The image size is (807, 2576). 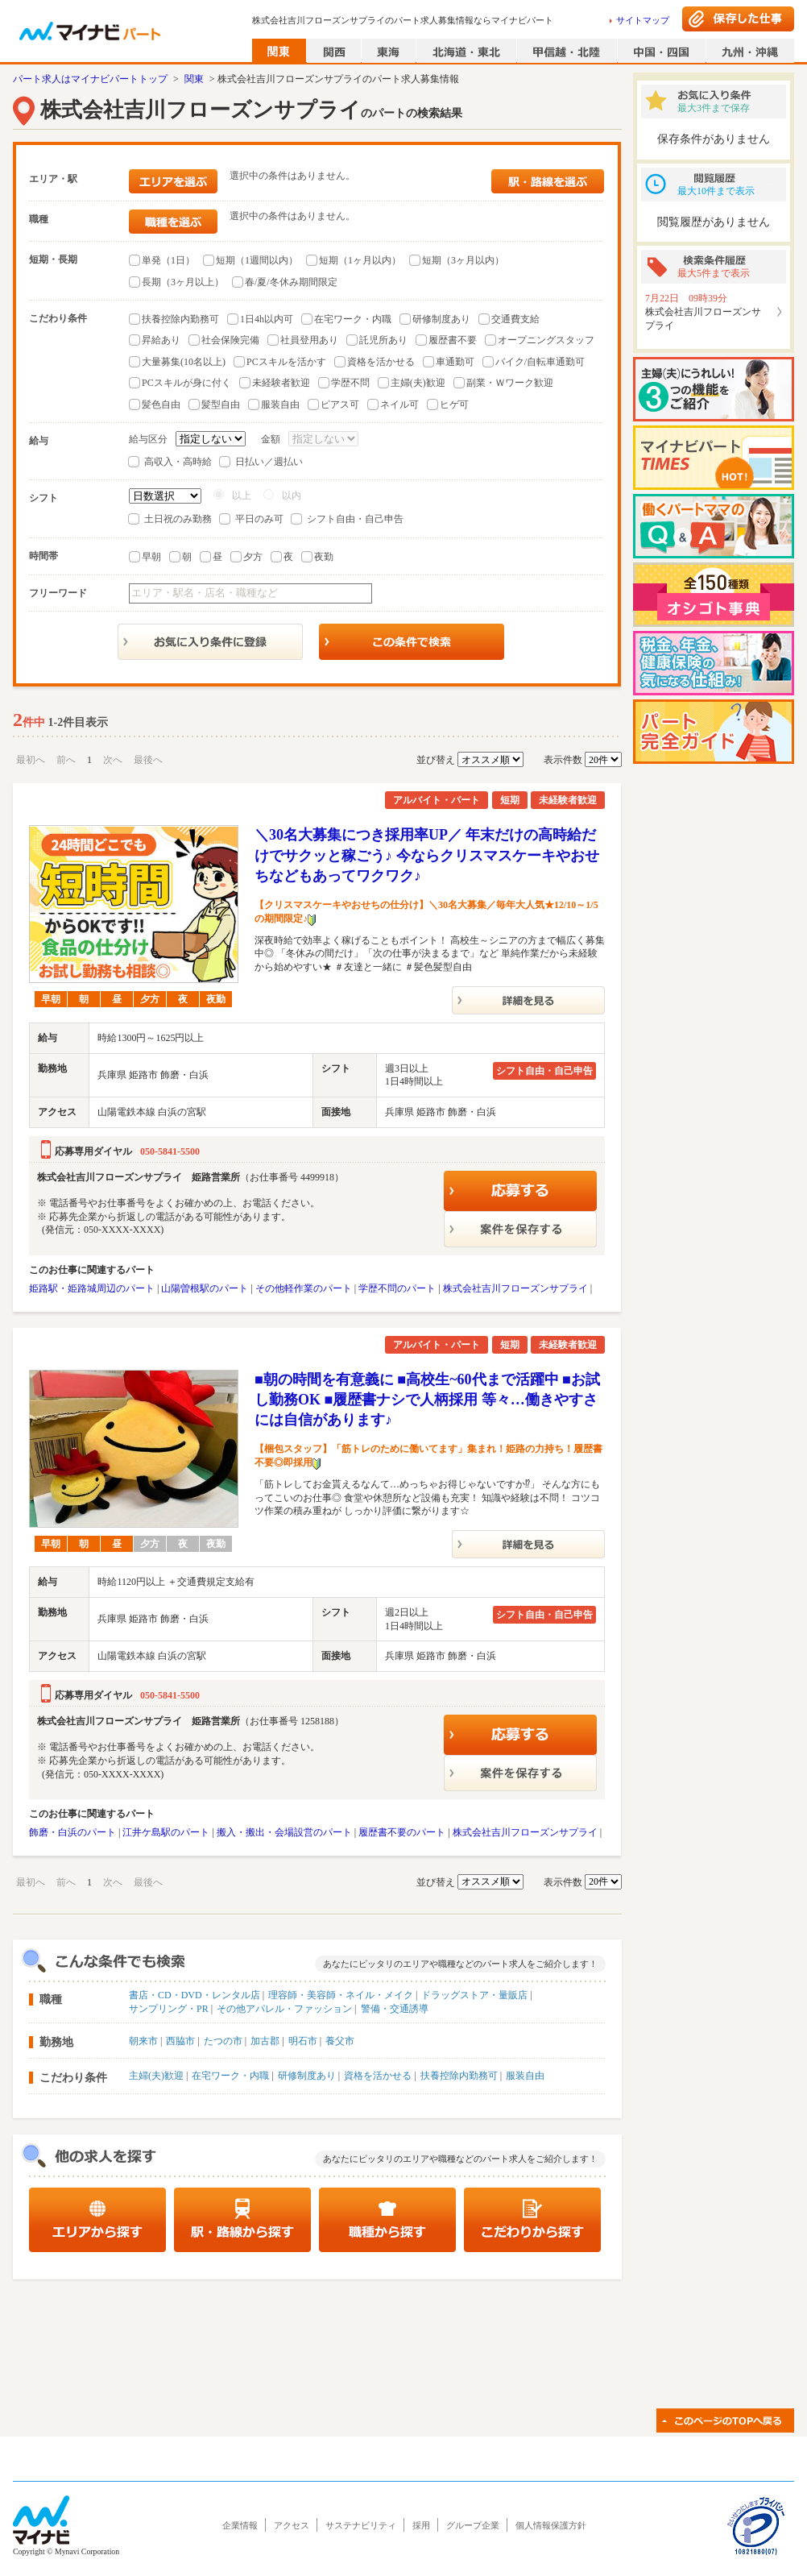 I want to click on パート求人はマイナビパートトップ, so click(x=90, y=79).